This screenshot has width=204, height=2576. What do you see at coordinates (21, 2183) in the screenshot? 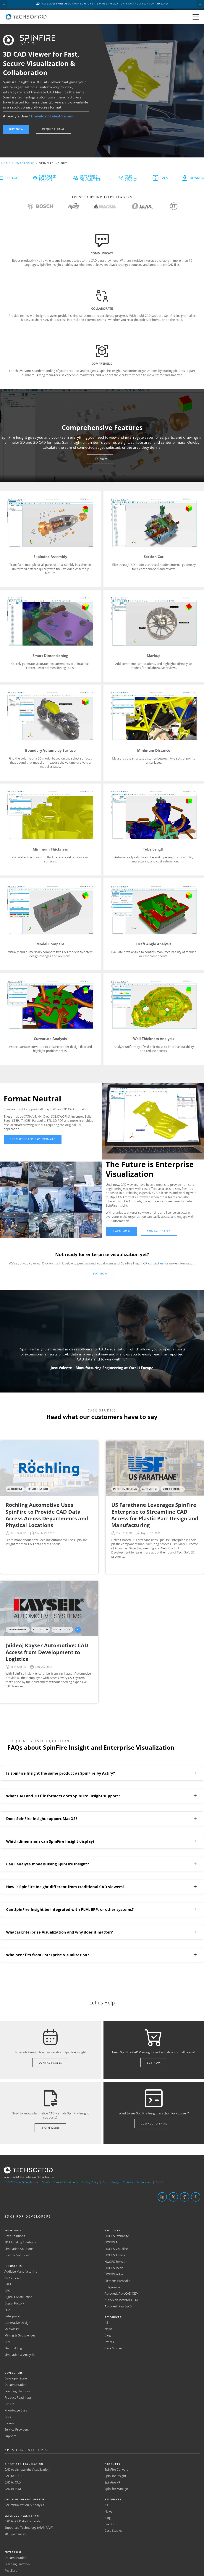
I see `HOOPS Terms & Conditions` at bounding box center [21, 2183].